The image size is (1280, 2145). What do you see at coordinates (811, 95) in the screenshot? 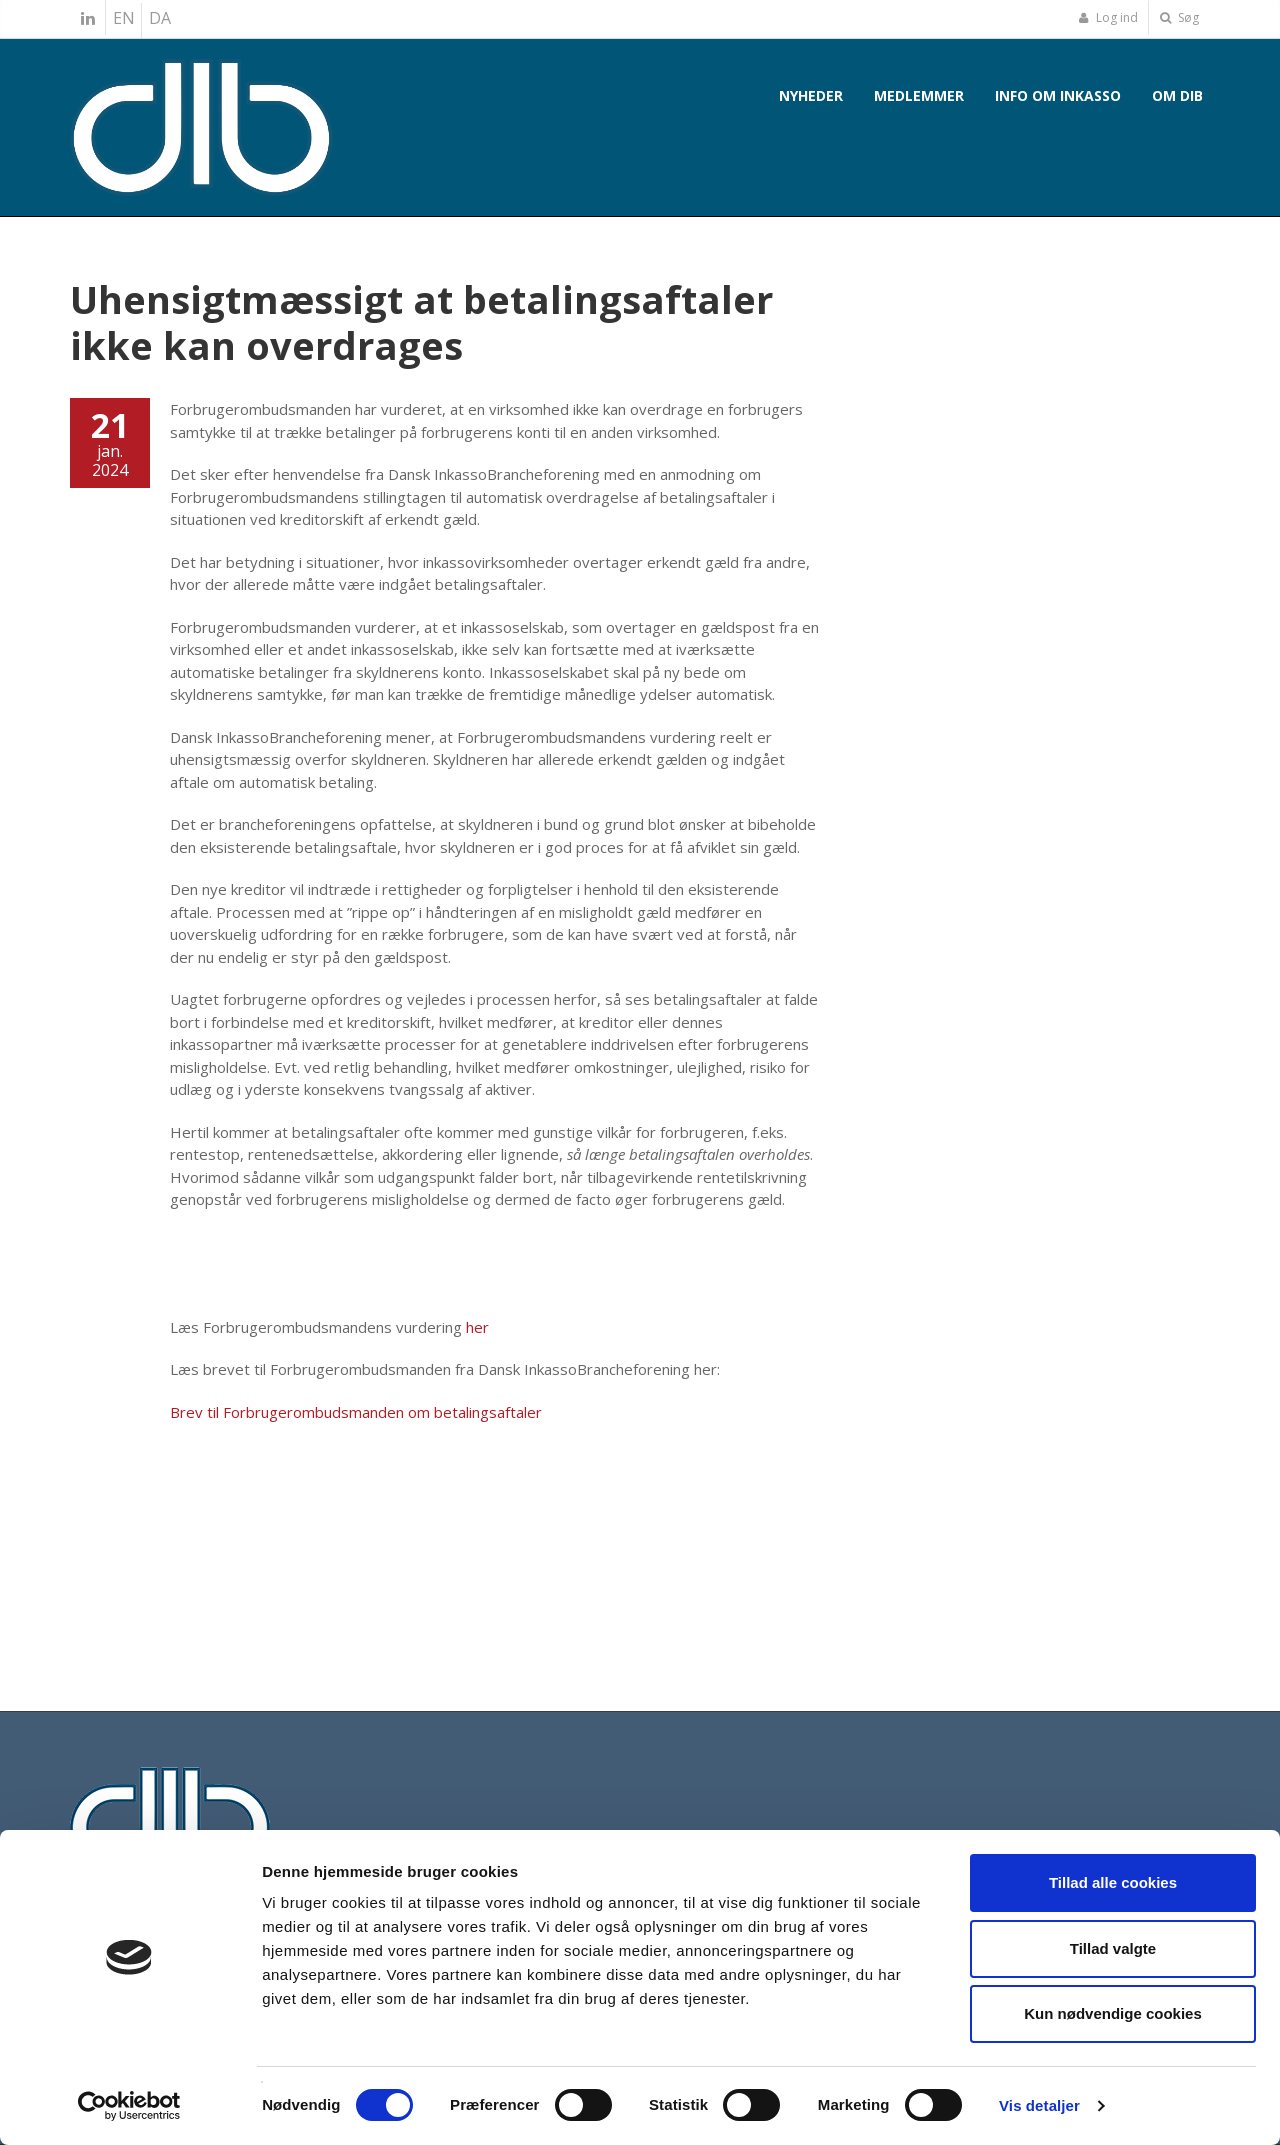
I see `Nyheder` at bounding box center [811, 95].